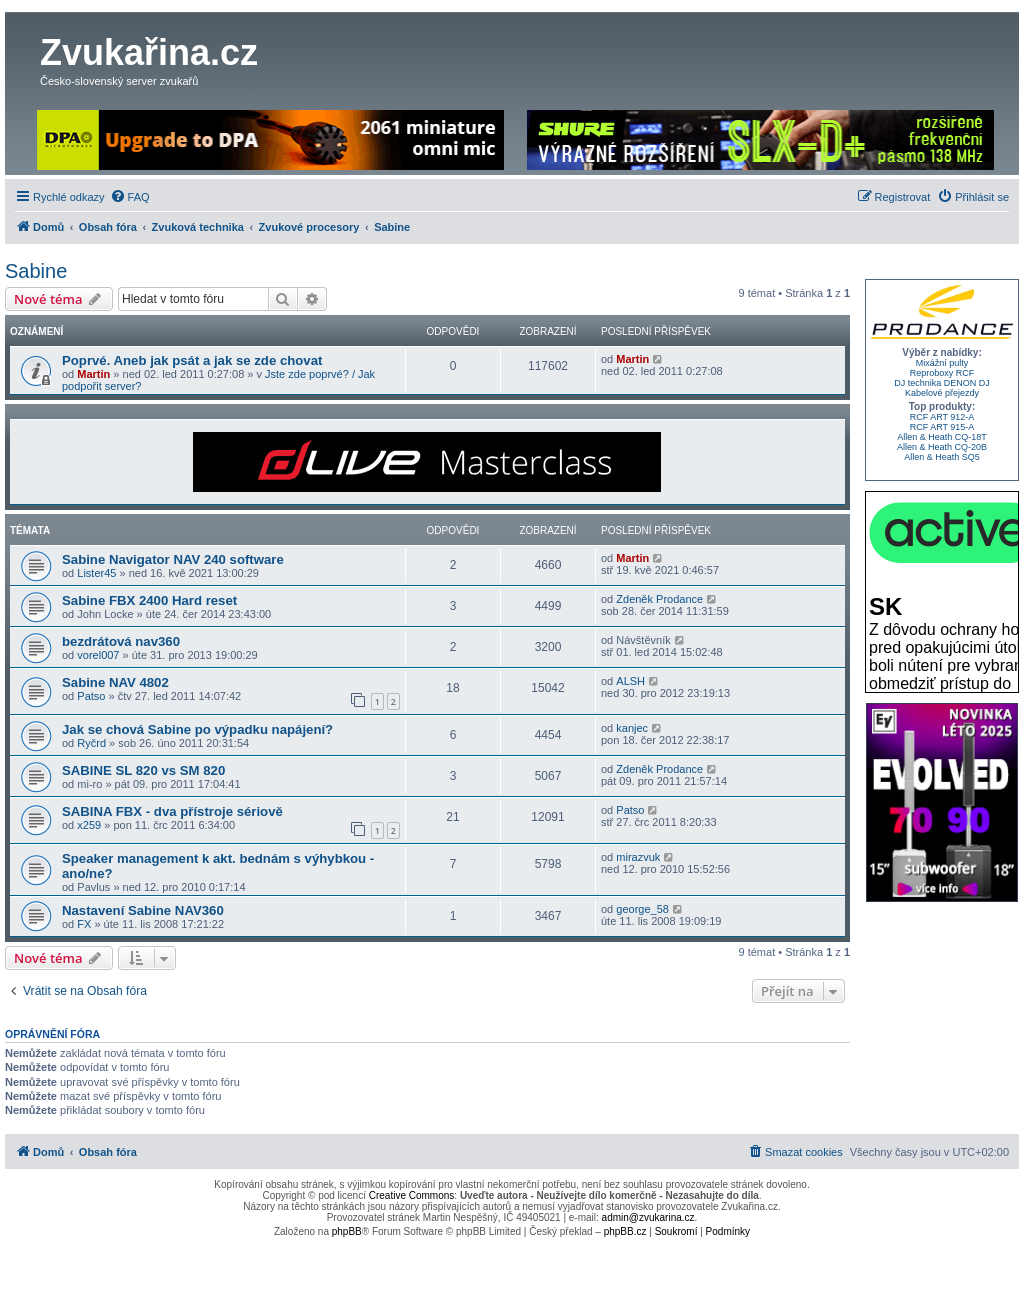  What do you see at coordinates (197, 729) in the screenshot?
I see `Jak se chová Sabine po výpadku napájení?` at bounding box center [197, 729].